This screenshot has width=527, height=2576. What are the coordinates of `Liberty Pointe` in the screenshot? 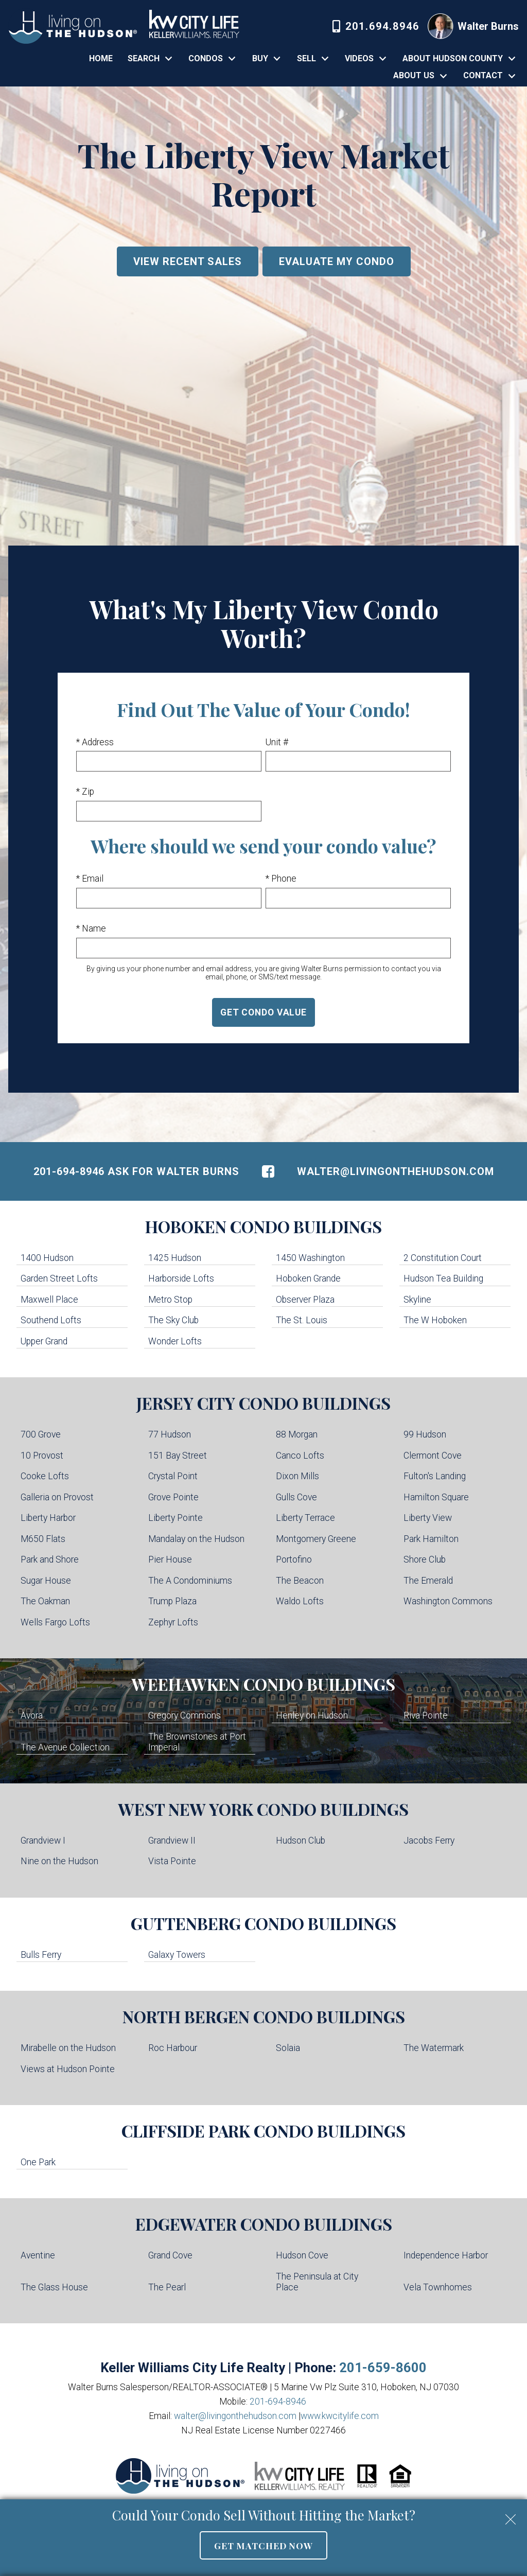 It's located at (175, 1518).